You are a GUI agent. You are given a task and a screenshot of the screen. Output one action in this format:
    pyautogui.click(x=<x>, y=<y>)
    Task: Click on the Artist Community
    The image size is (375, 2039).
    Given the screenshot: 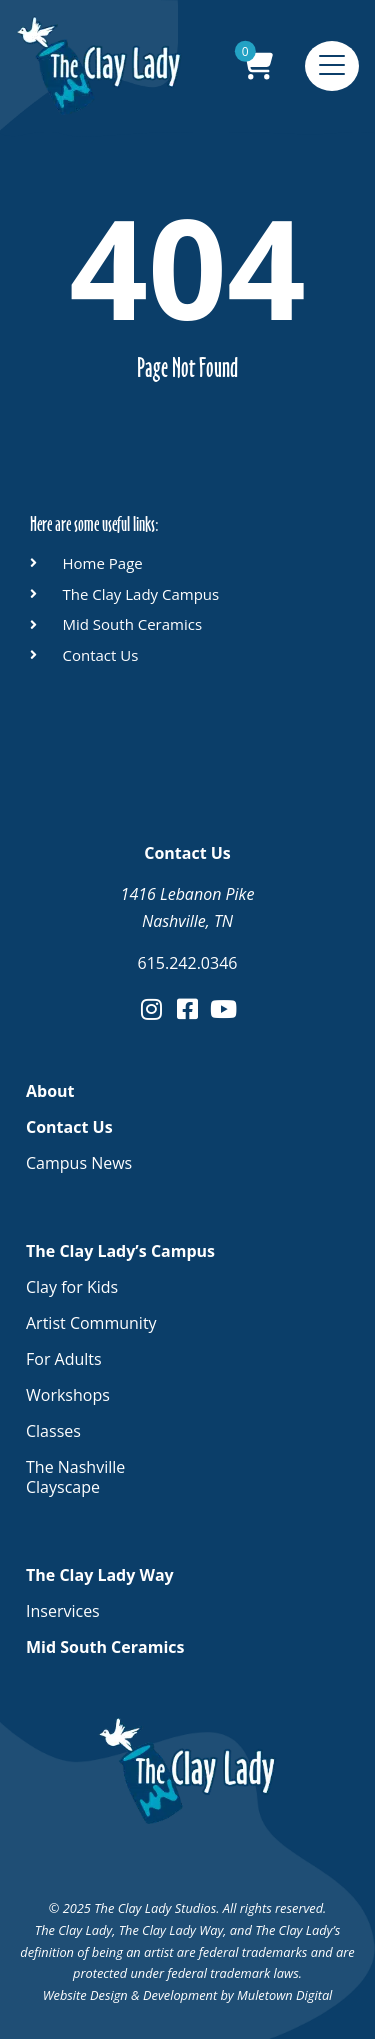 What is the action you would take?
    pyautogui.click(x=91, y=1323)
    